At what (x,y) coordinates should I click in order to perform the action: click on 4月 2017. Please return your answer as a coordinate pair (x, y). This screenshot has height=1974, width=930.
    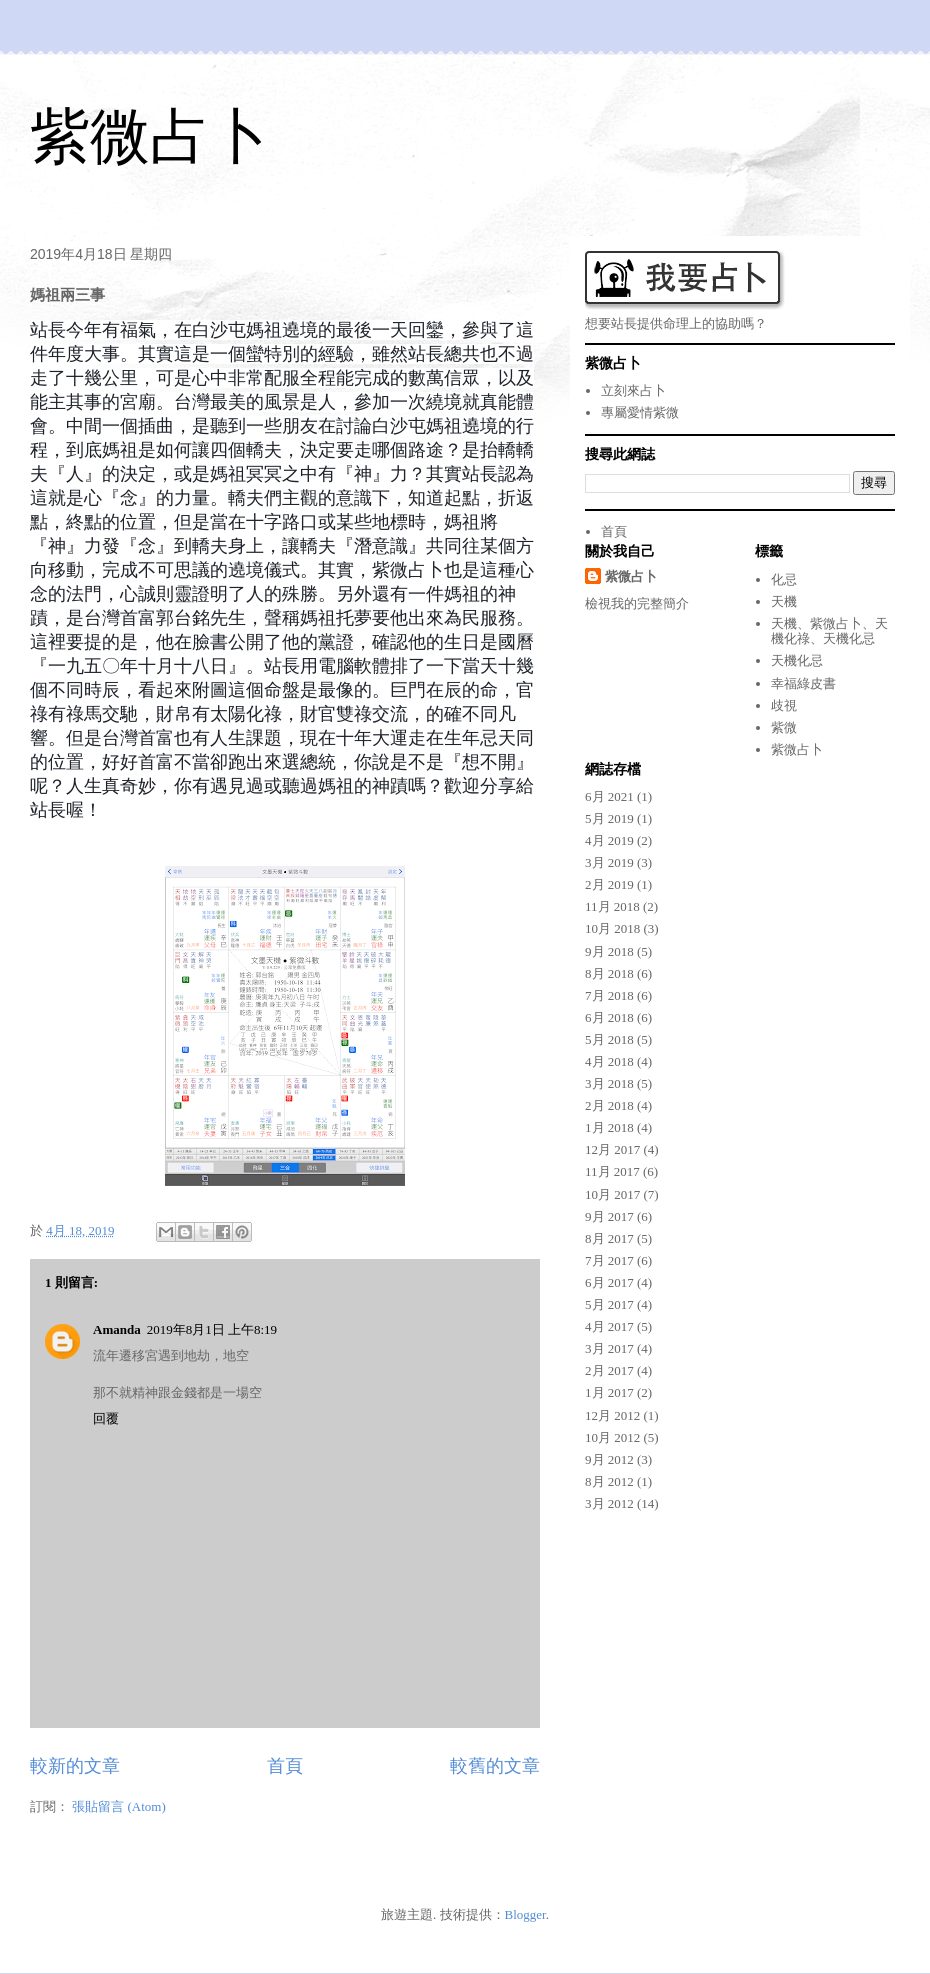
    Looking at the image, I should click on (609, 1326).